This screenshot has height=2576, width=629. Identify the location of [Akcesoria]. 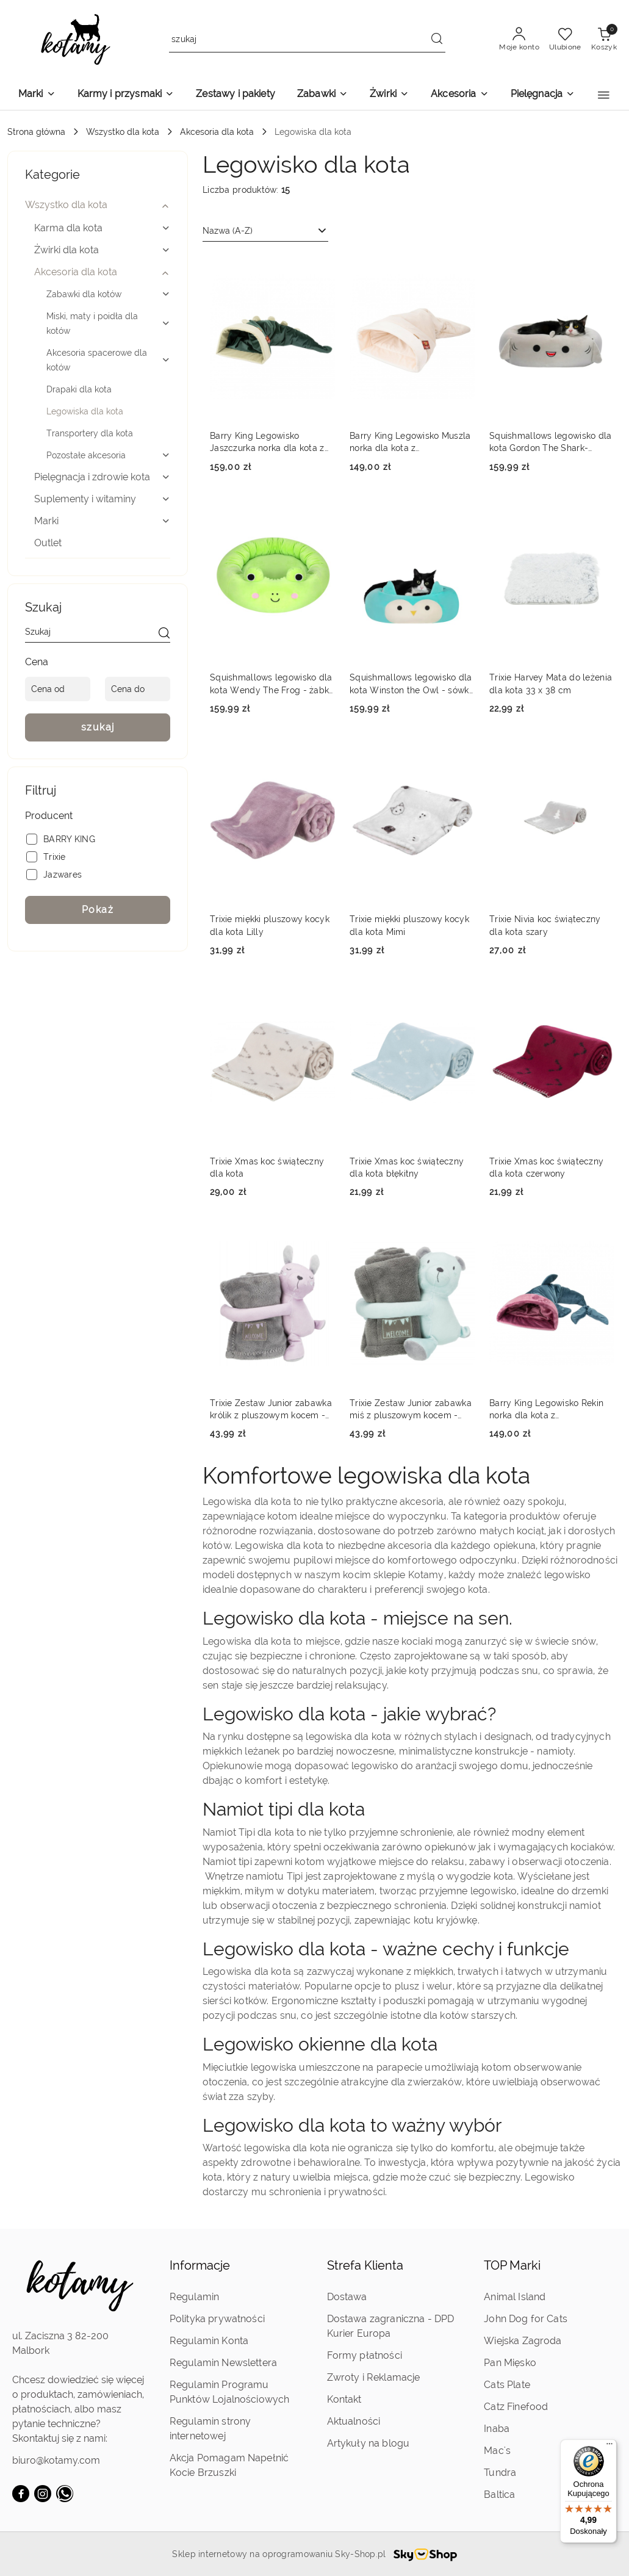
(459, 94).